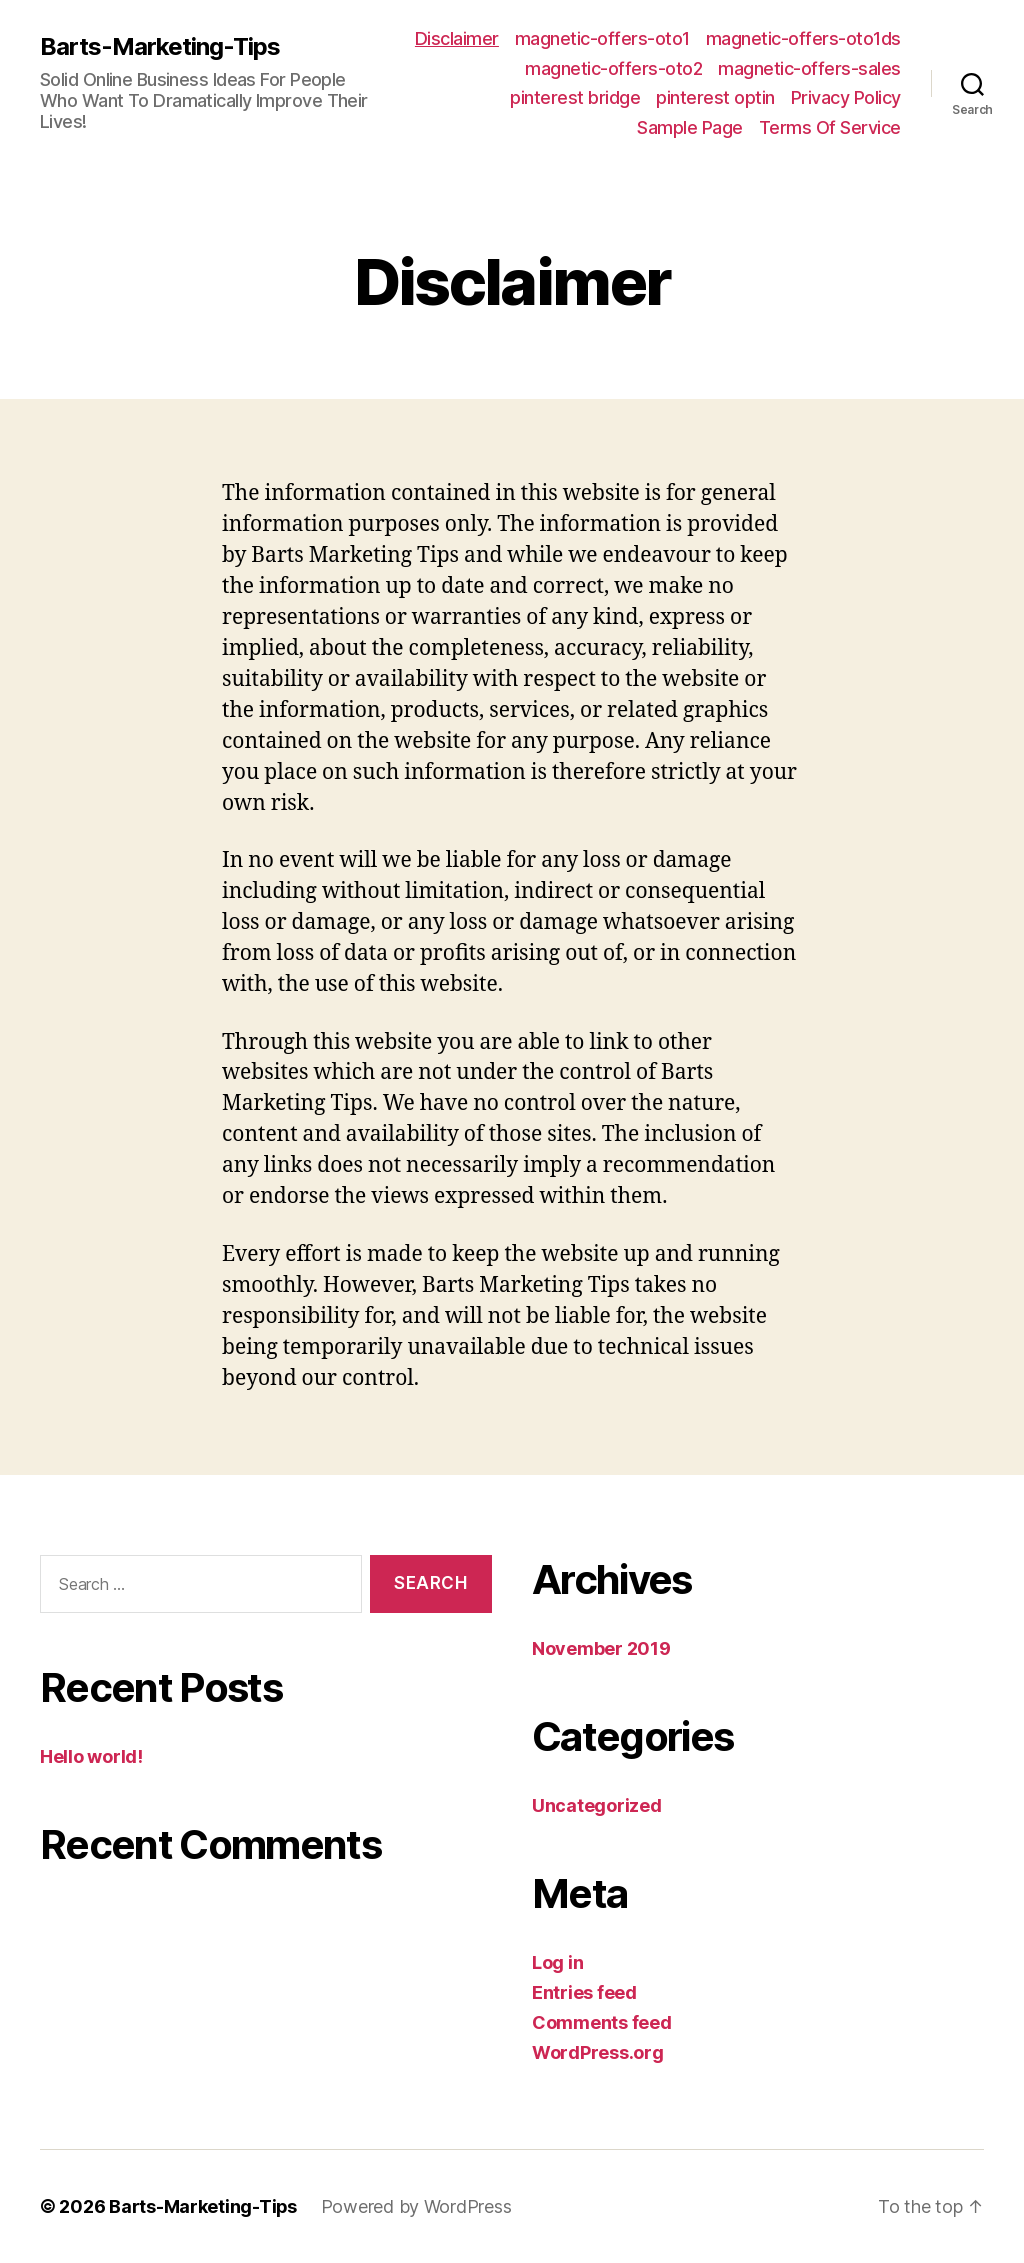 This screenshot has width=1024, height=2263. I want to click on pinterest bridge, so click(575, 97).